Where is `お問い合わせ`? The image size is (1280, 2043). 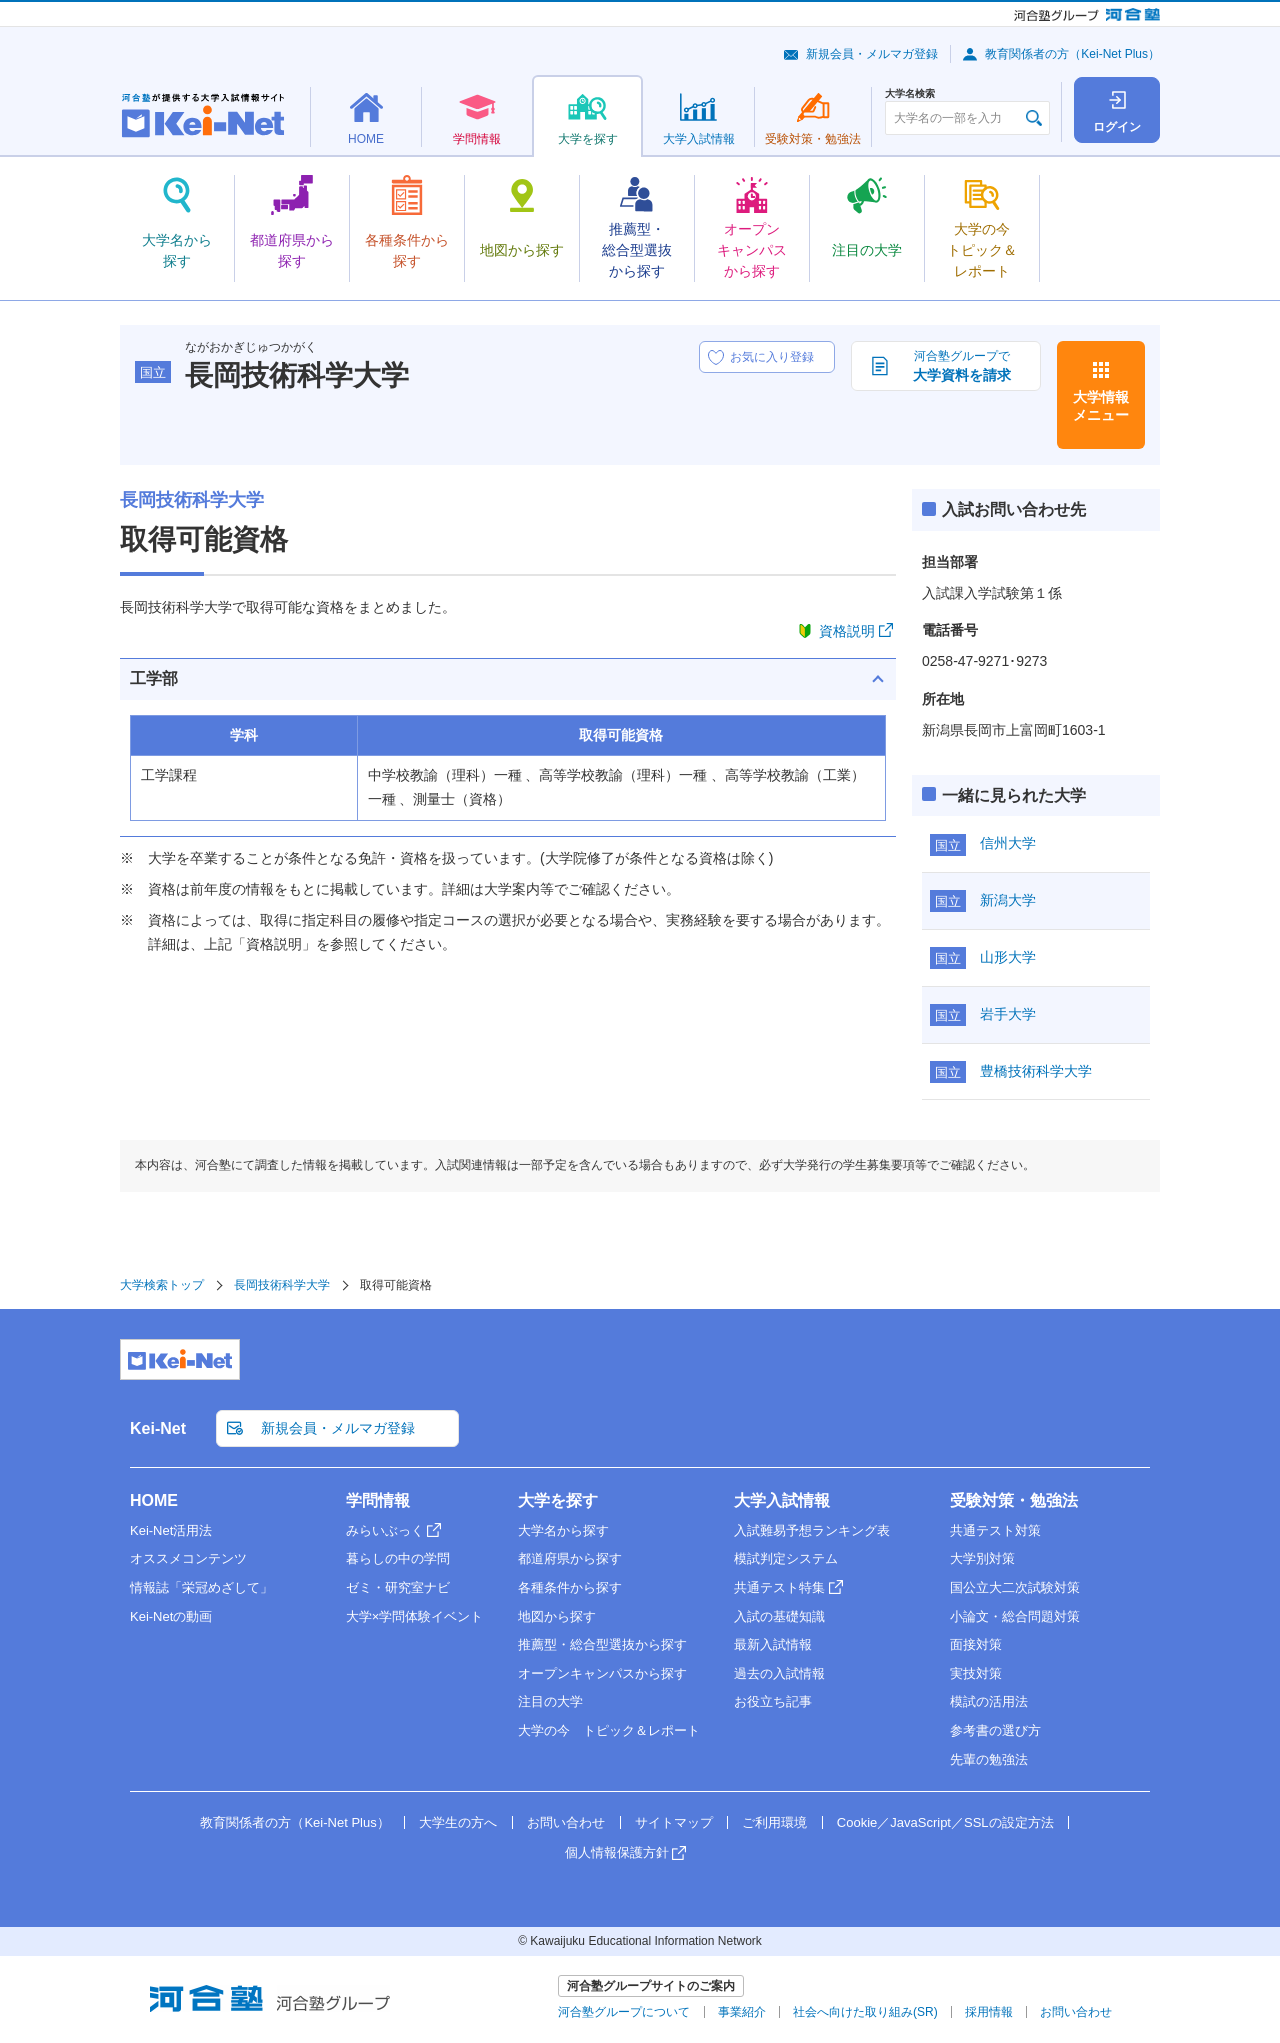
お問い合わせ is located at coordinates (566, 1822).